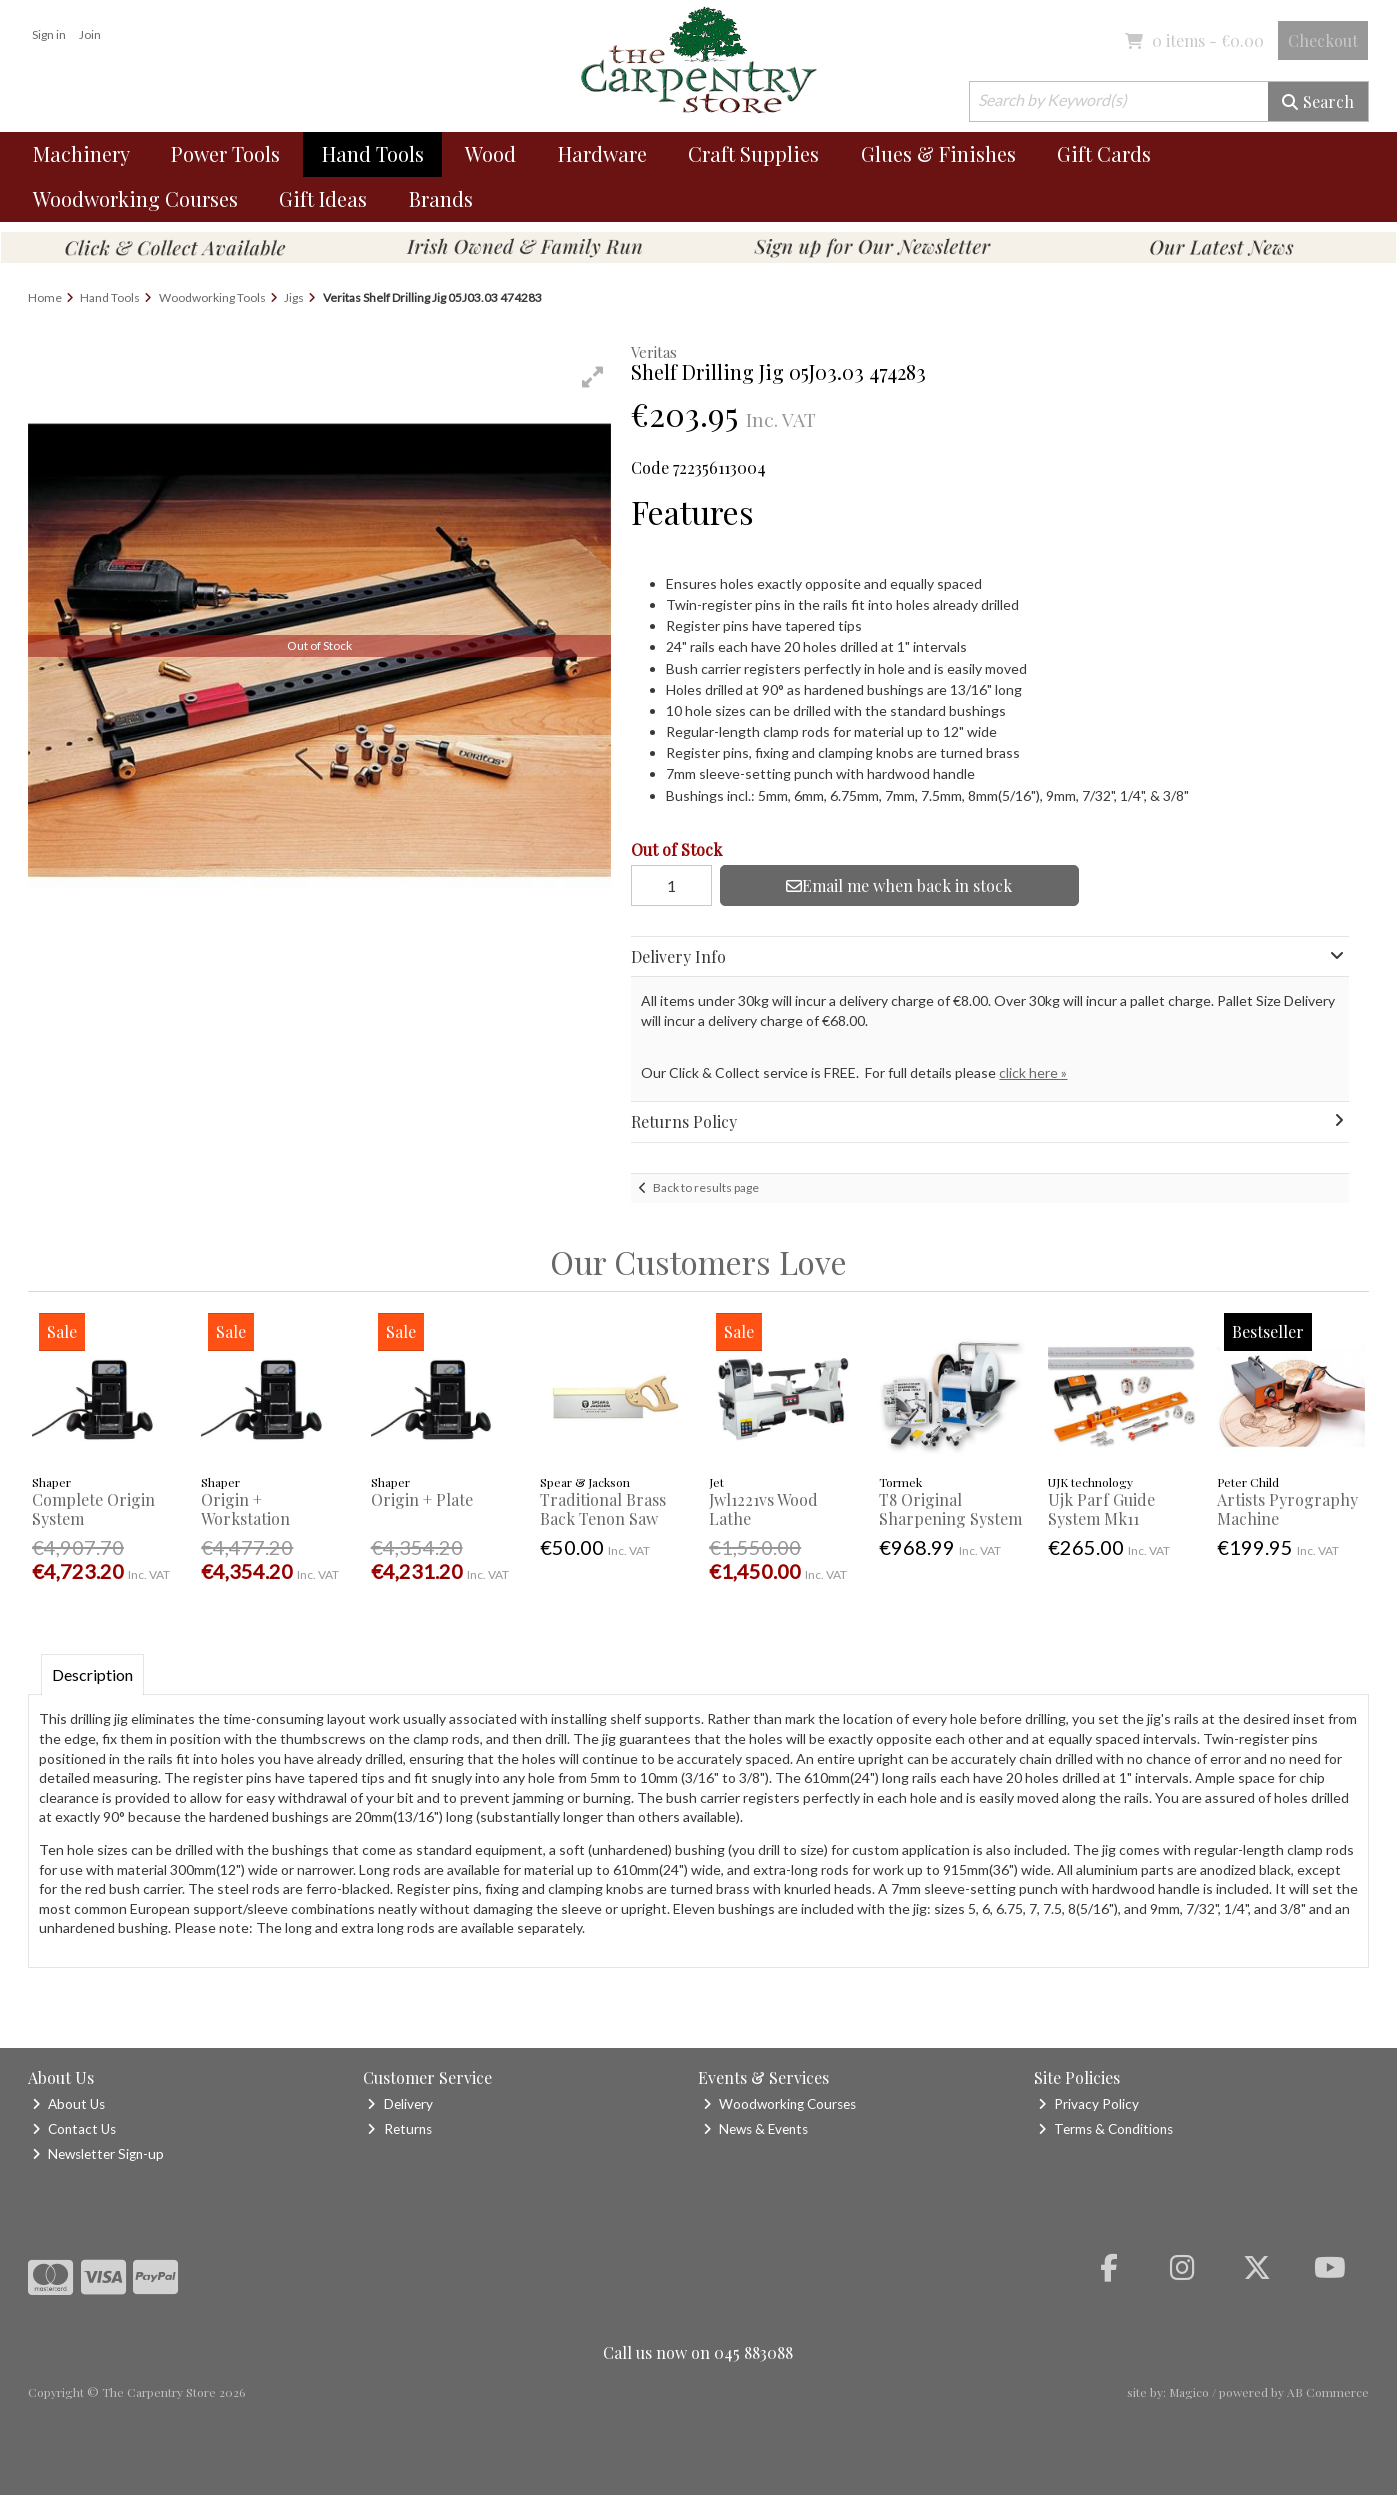 This screenshot has width=1397, height=2495. I want to click on AB Commerce, so click(1328, 2392).